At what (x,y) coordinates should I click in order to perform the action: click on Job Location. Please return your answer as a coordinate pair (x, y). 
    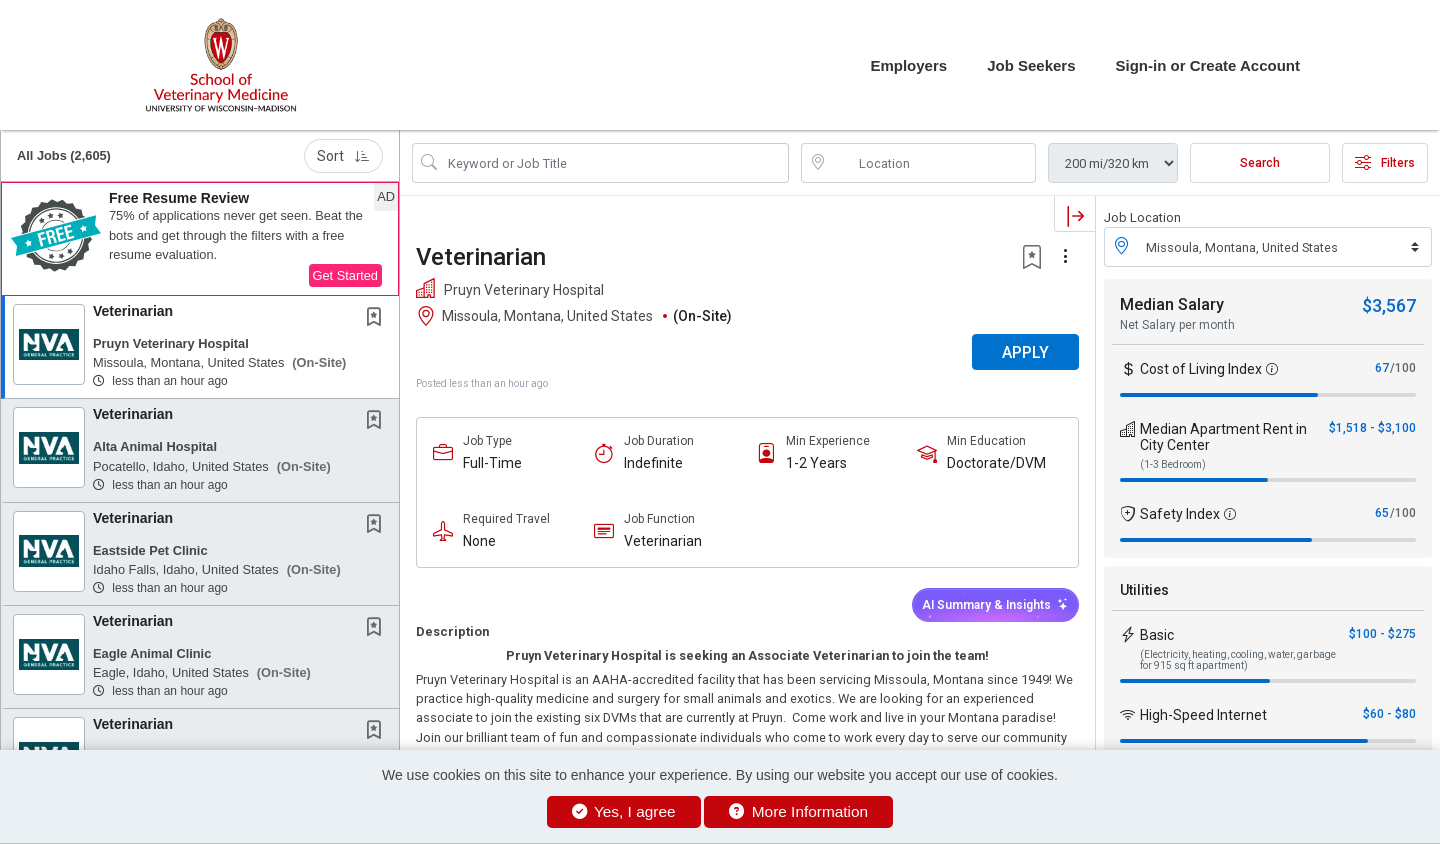
    Looking at the image, I should click on (1142, 217).